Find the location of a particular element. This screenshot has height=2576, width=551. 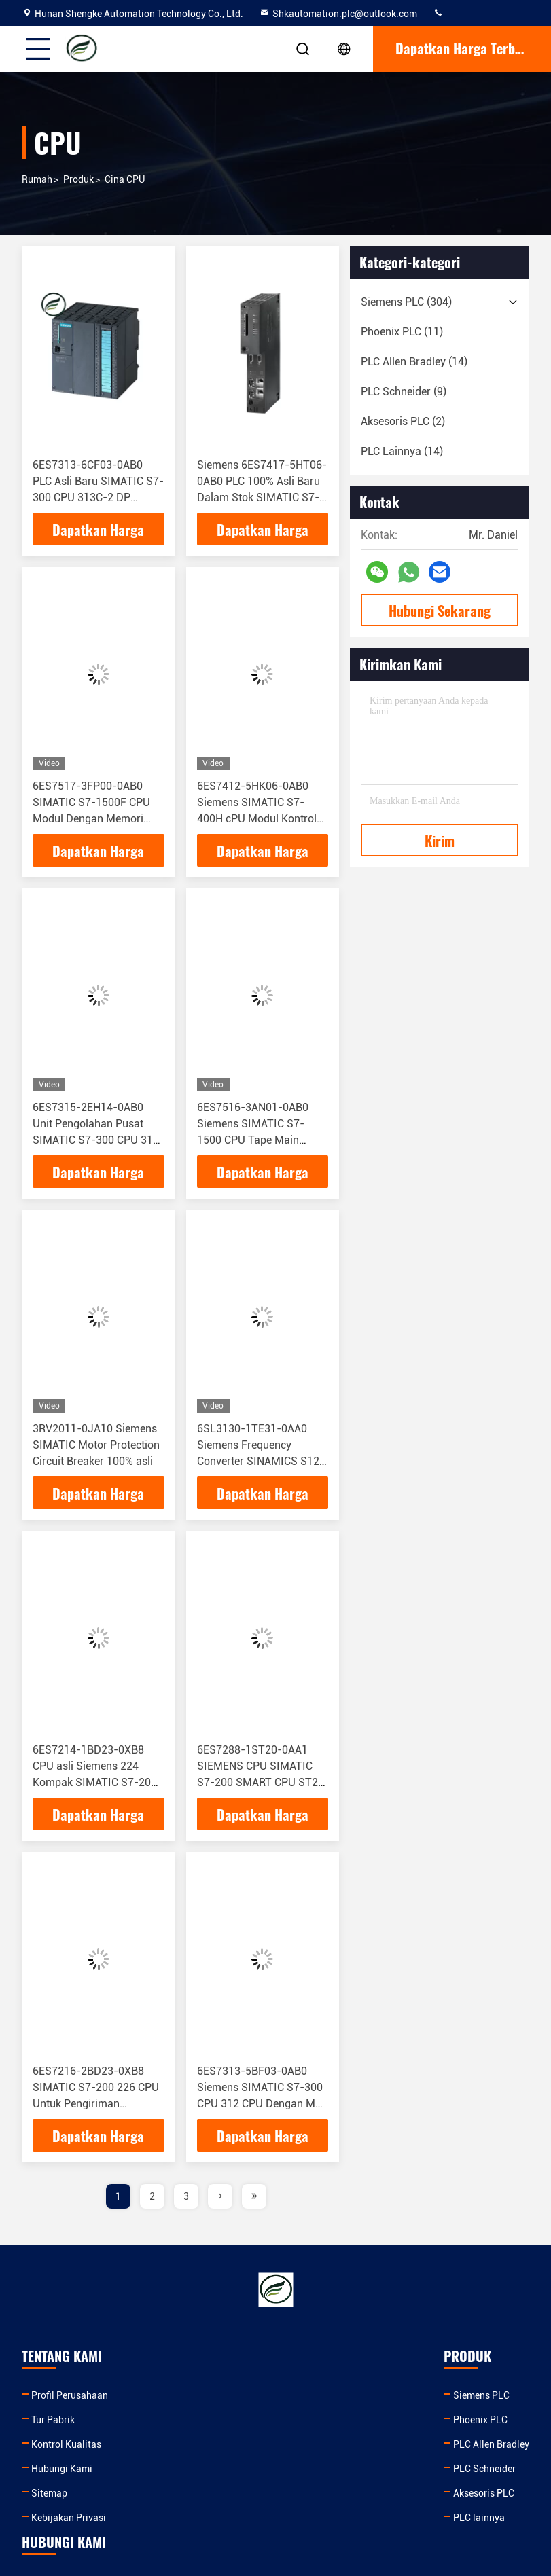

Sitemap is located at coordinates (49, 2493).